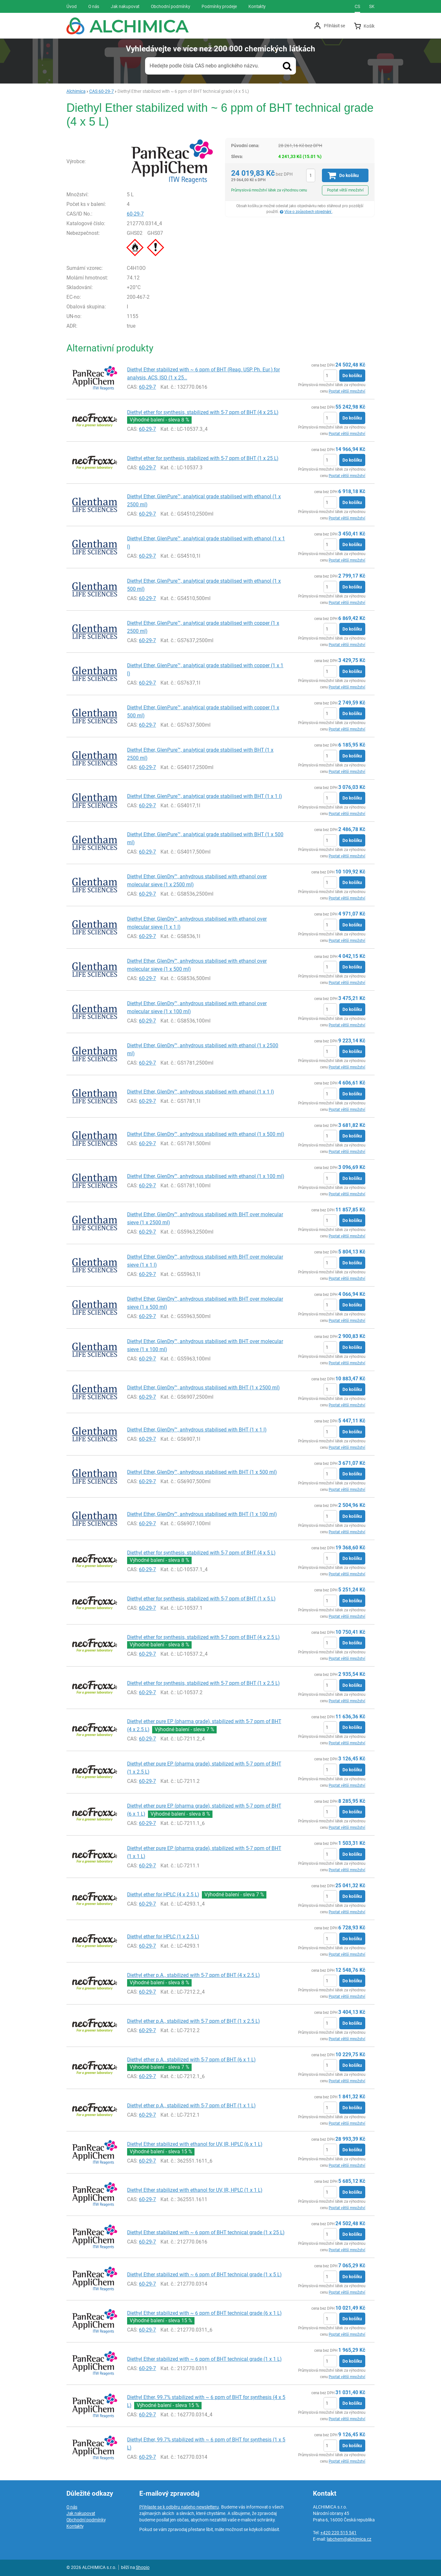 This screenshot has height=2576, width=441. Describe the element at coordinates (308, 211) in the screenshot. I see `Více o způsobech objednání` at that location.